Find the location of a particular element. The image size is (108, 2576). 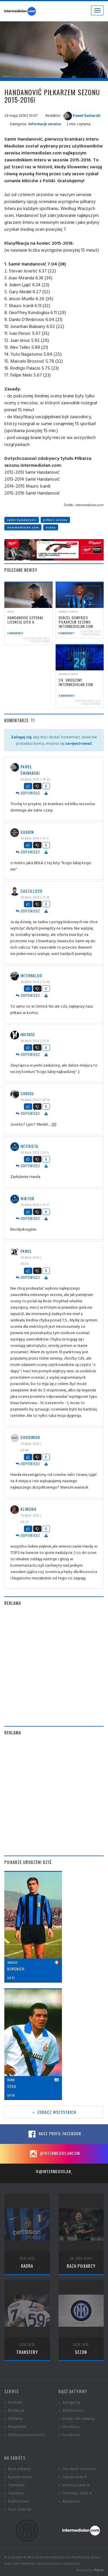

» Dołącz do redakcji is located at coordinates (76, 2418).